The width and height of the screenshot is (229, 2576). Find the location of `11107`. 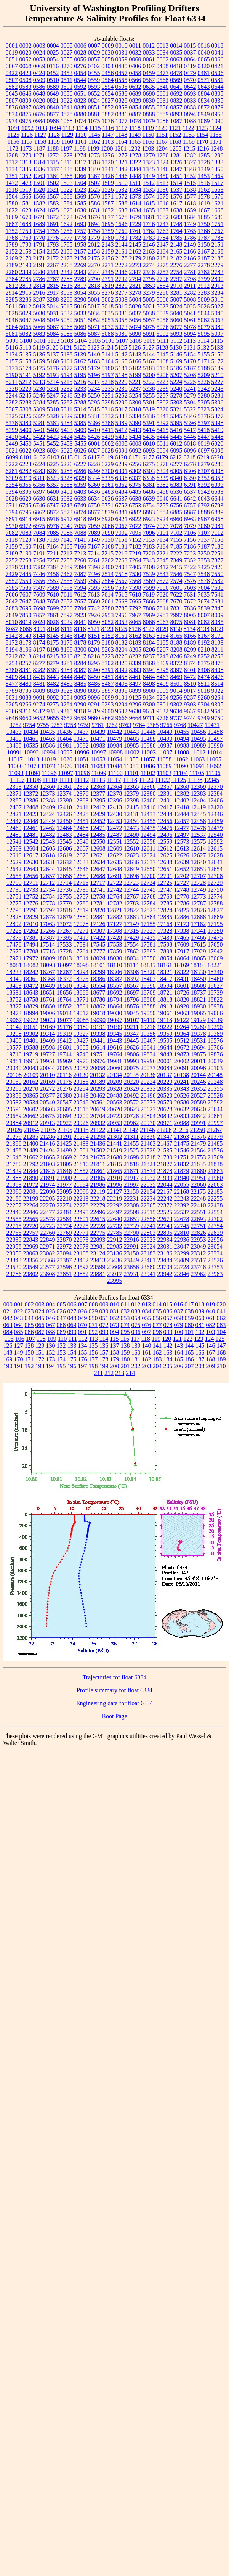

11107 is located at coordinates (17, 780).